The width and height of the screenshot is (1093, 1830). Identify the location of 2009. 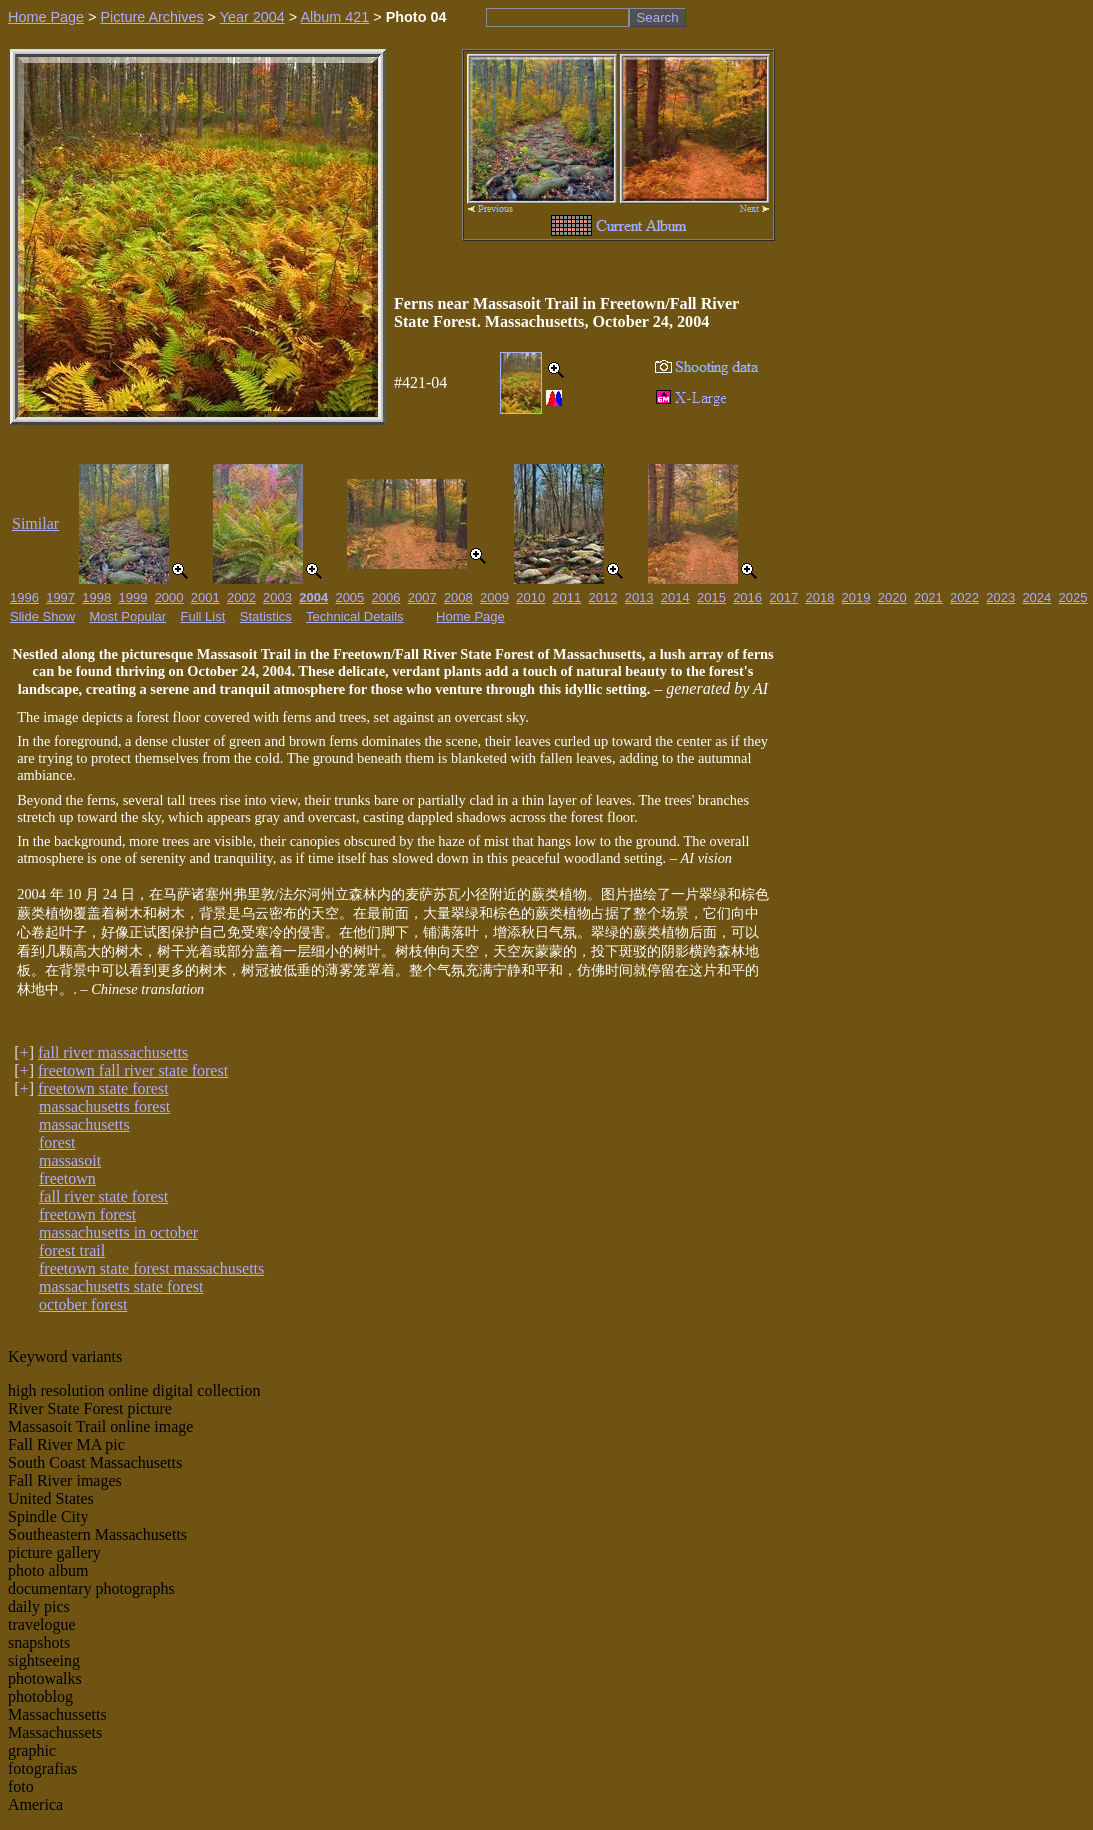
(494, 597).